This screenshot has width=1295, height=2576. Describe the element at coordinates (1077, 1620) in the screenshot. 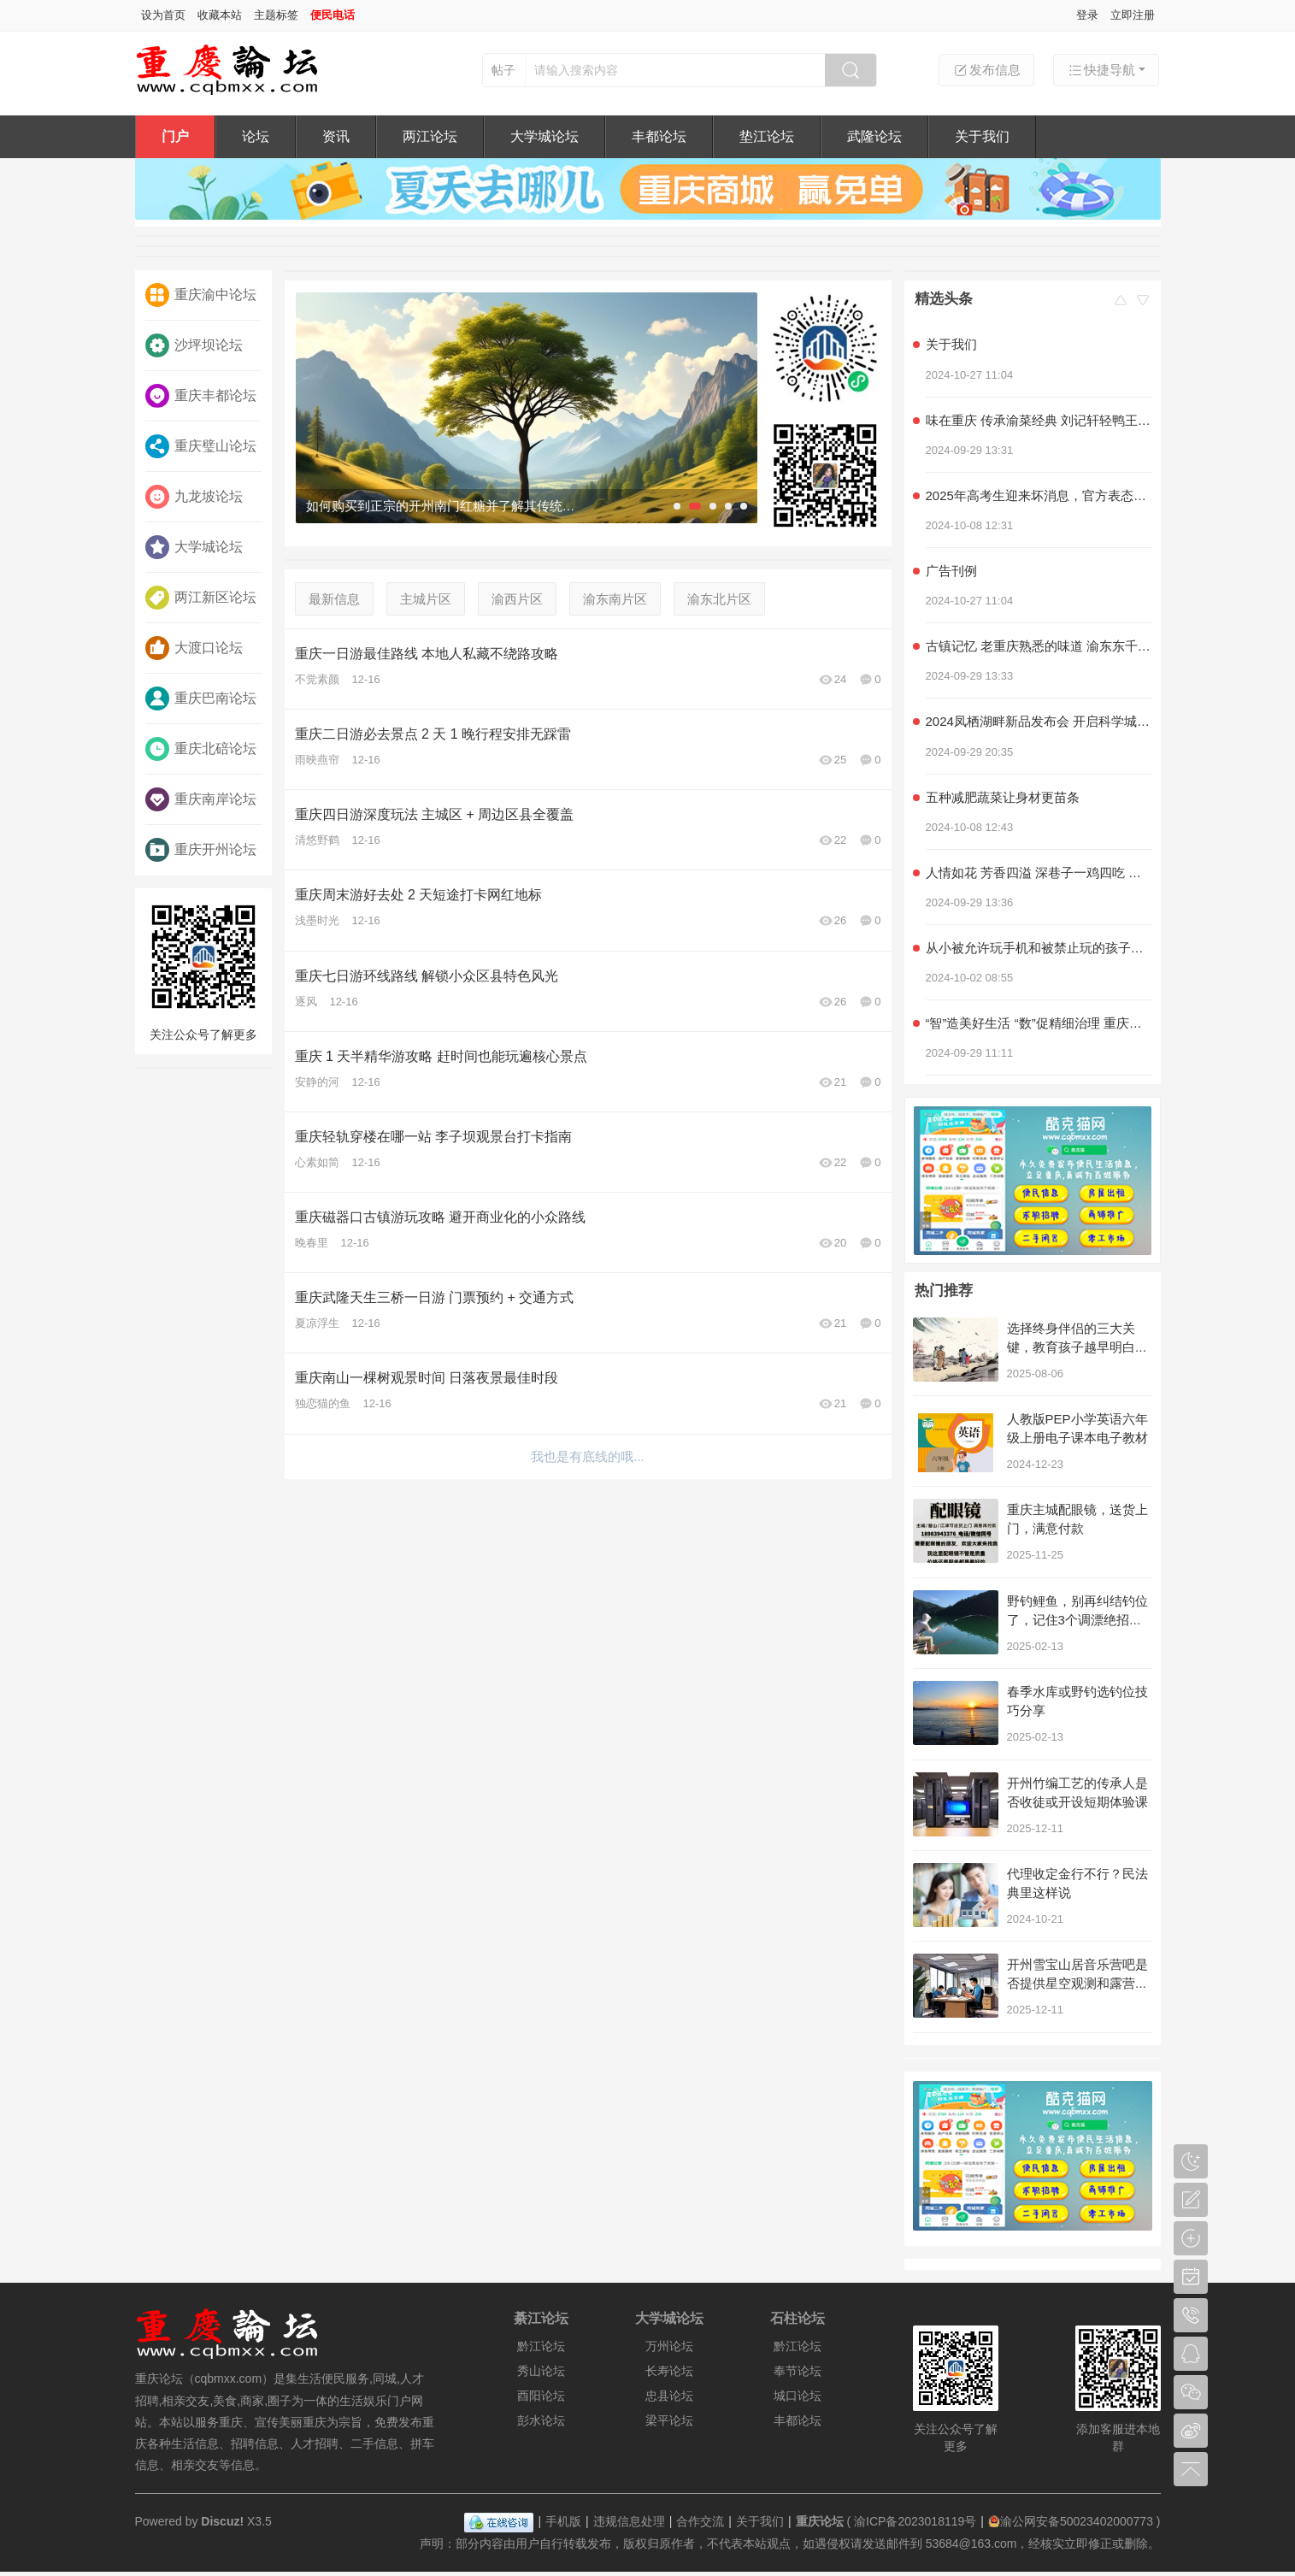

I see `野钓鲤鱼，别再纠结钓位了，记住3个调漂绝招，别人空军你连竿` at that location.